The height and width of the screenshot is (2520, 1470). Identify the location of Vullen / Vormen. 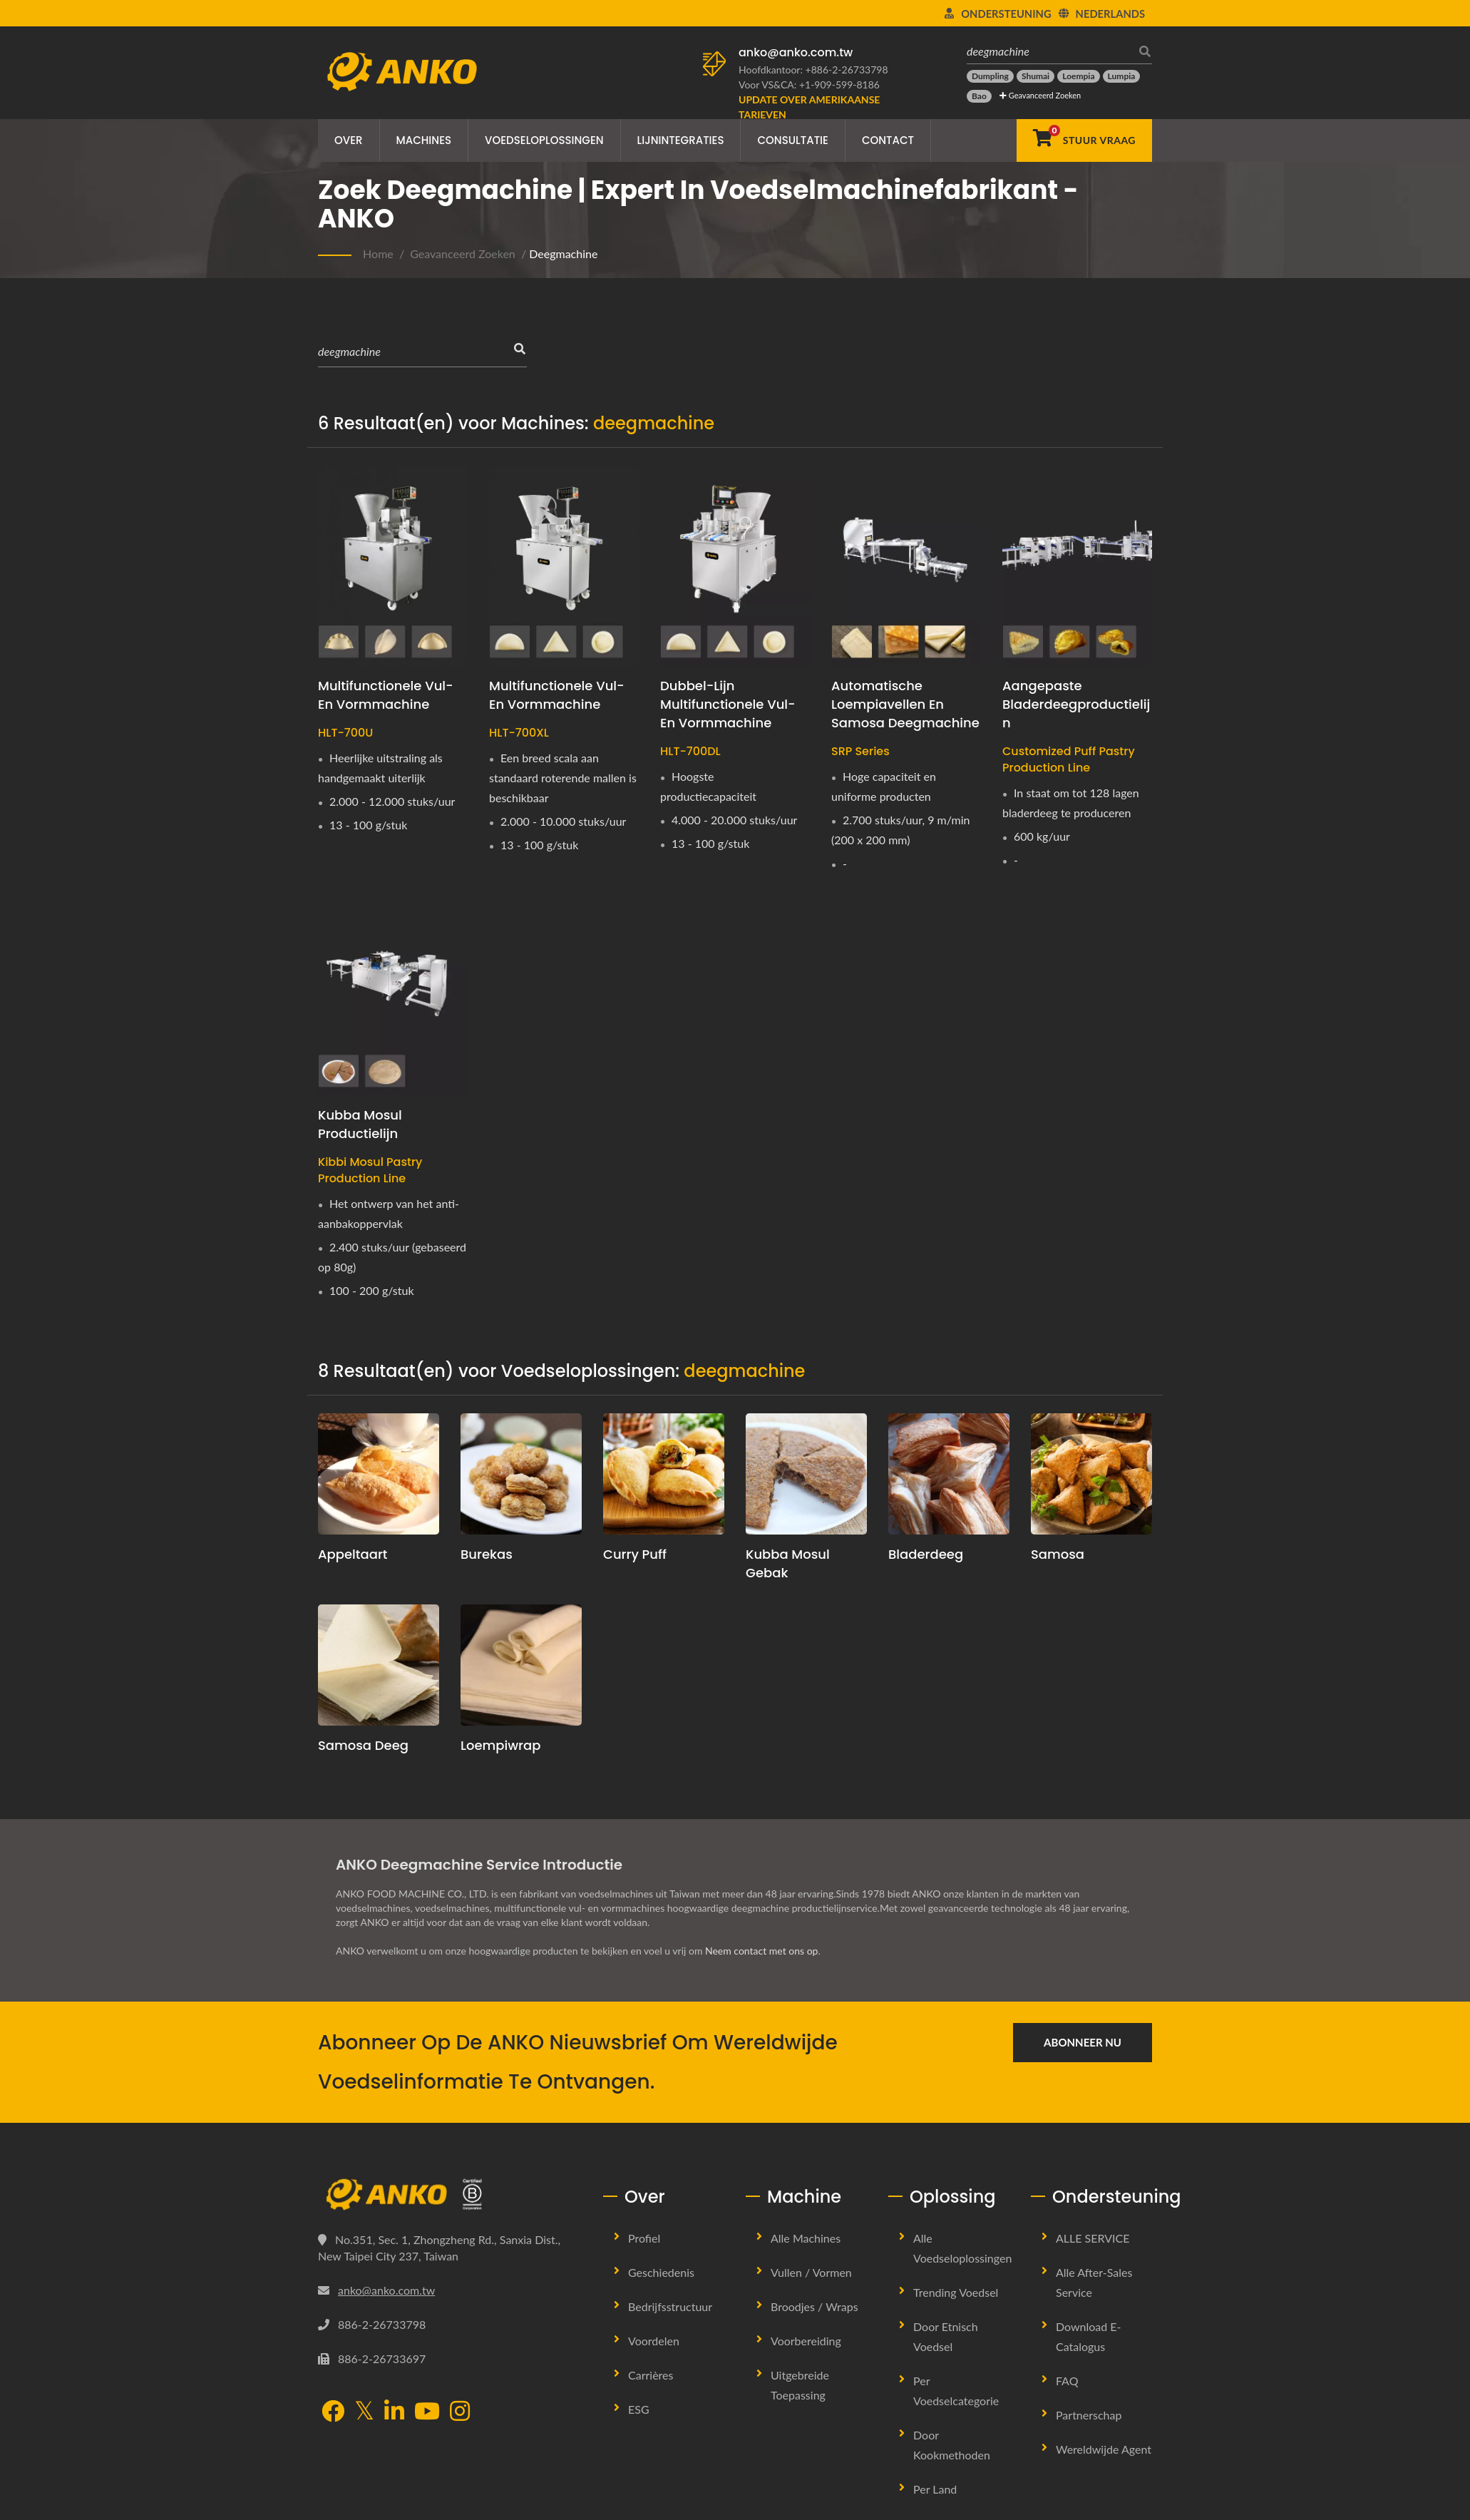
(811, 2272).